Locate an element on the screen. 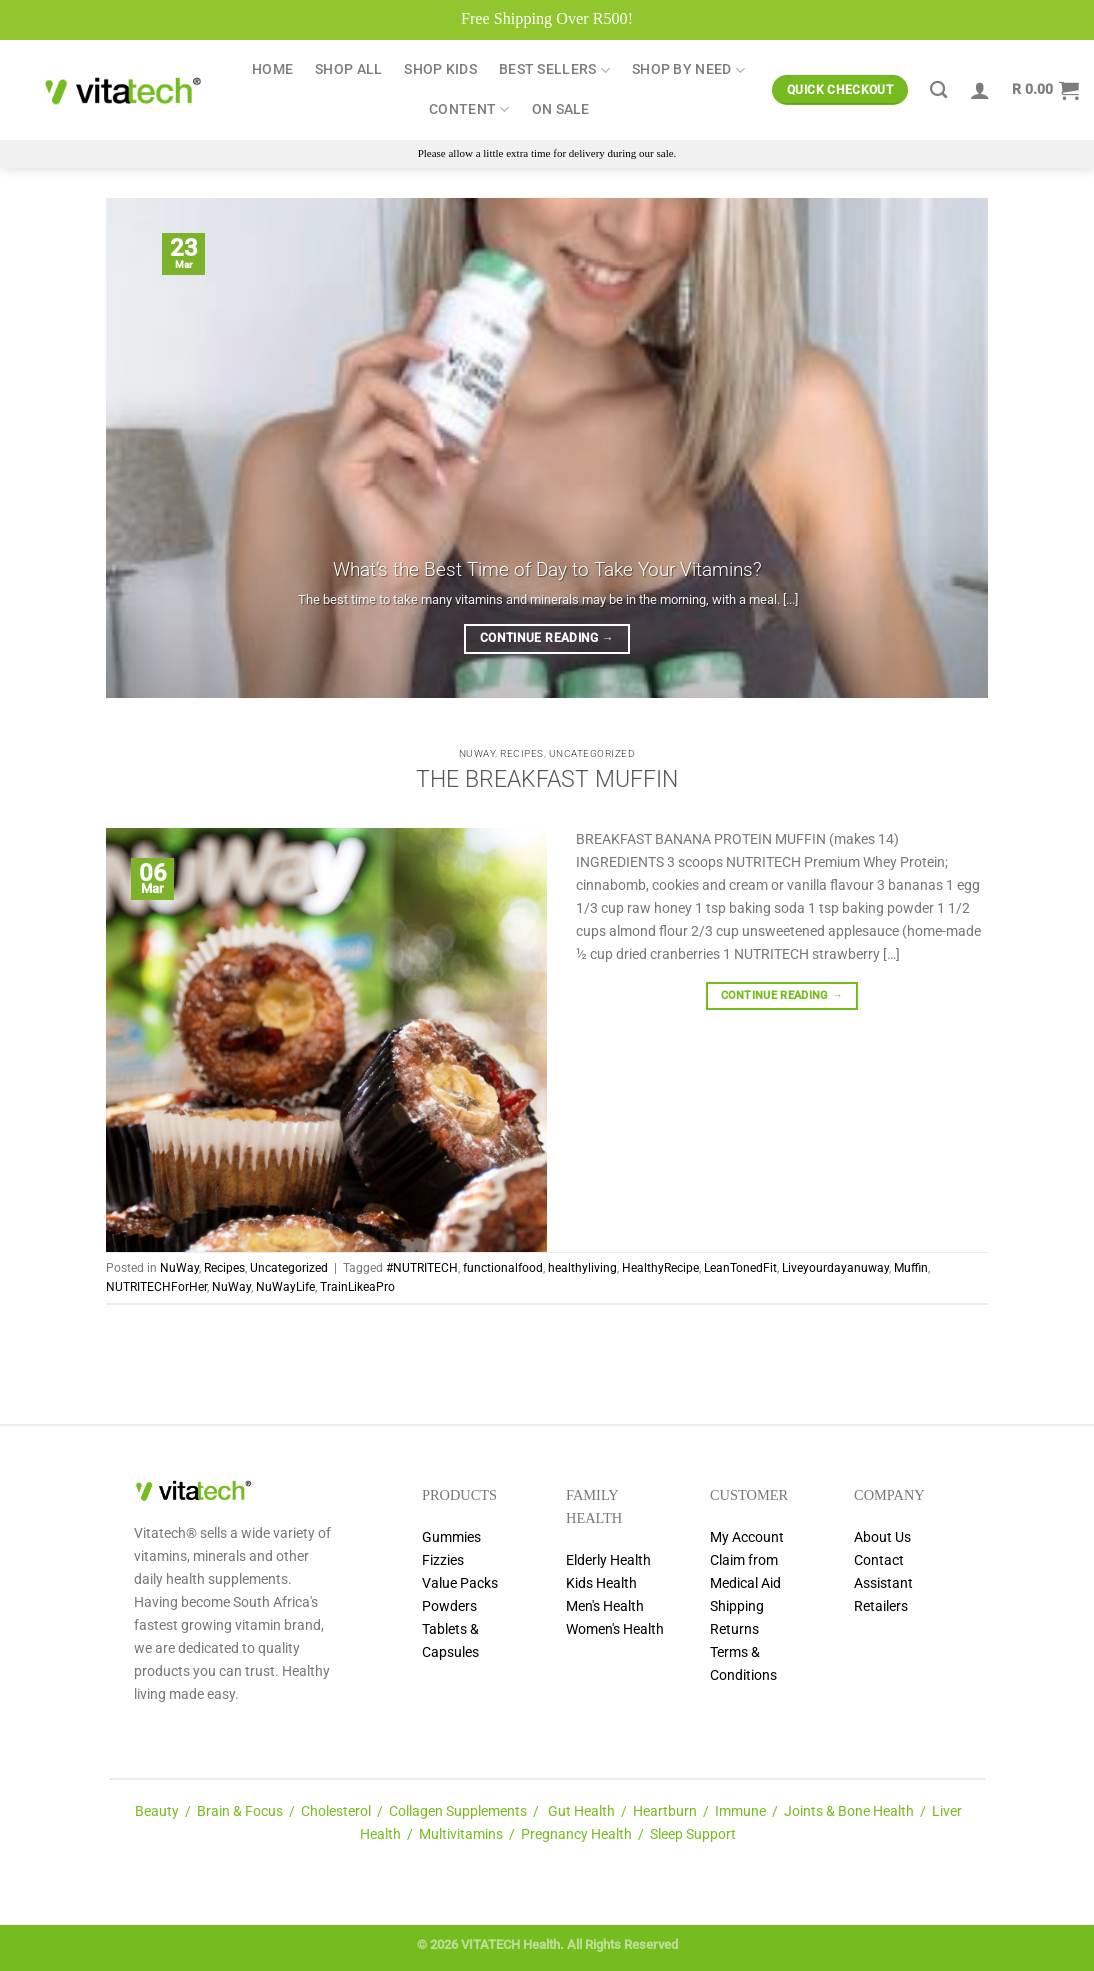 This screenshot has height=1971, width=1094. Best Sellers is located at coordinates (554, 70).